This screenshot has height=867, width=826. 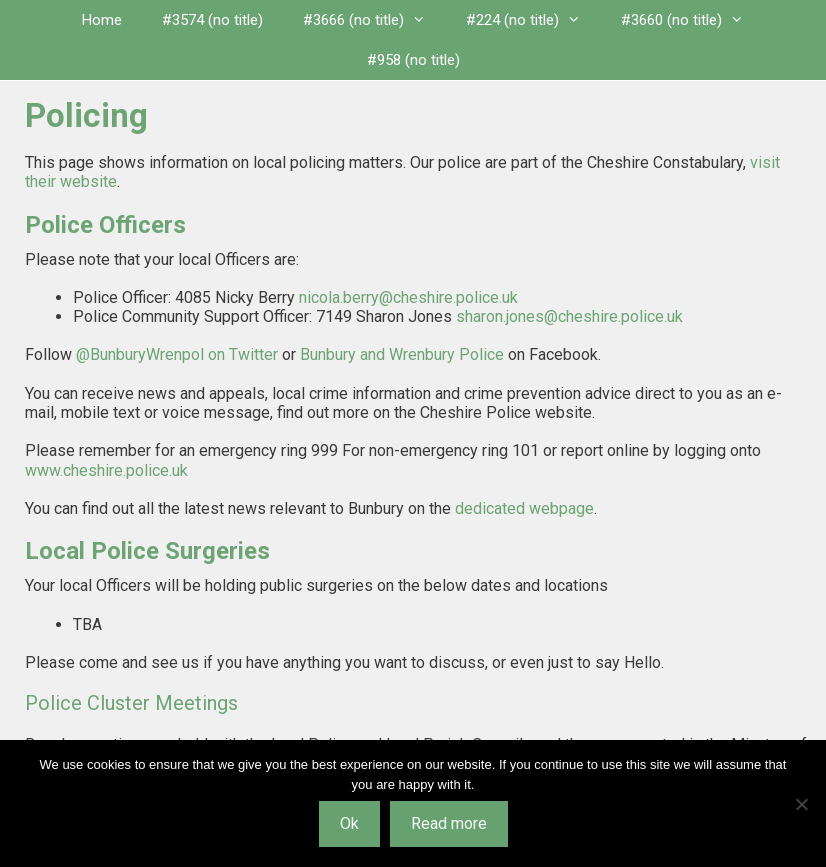 What do you see at coordinates (533, 20) in the screenshot?
I see `#224 (no title)` at bounding box center [533, 20].